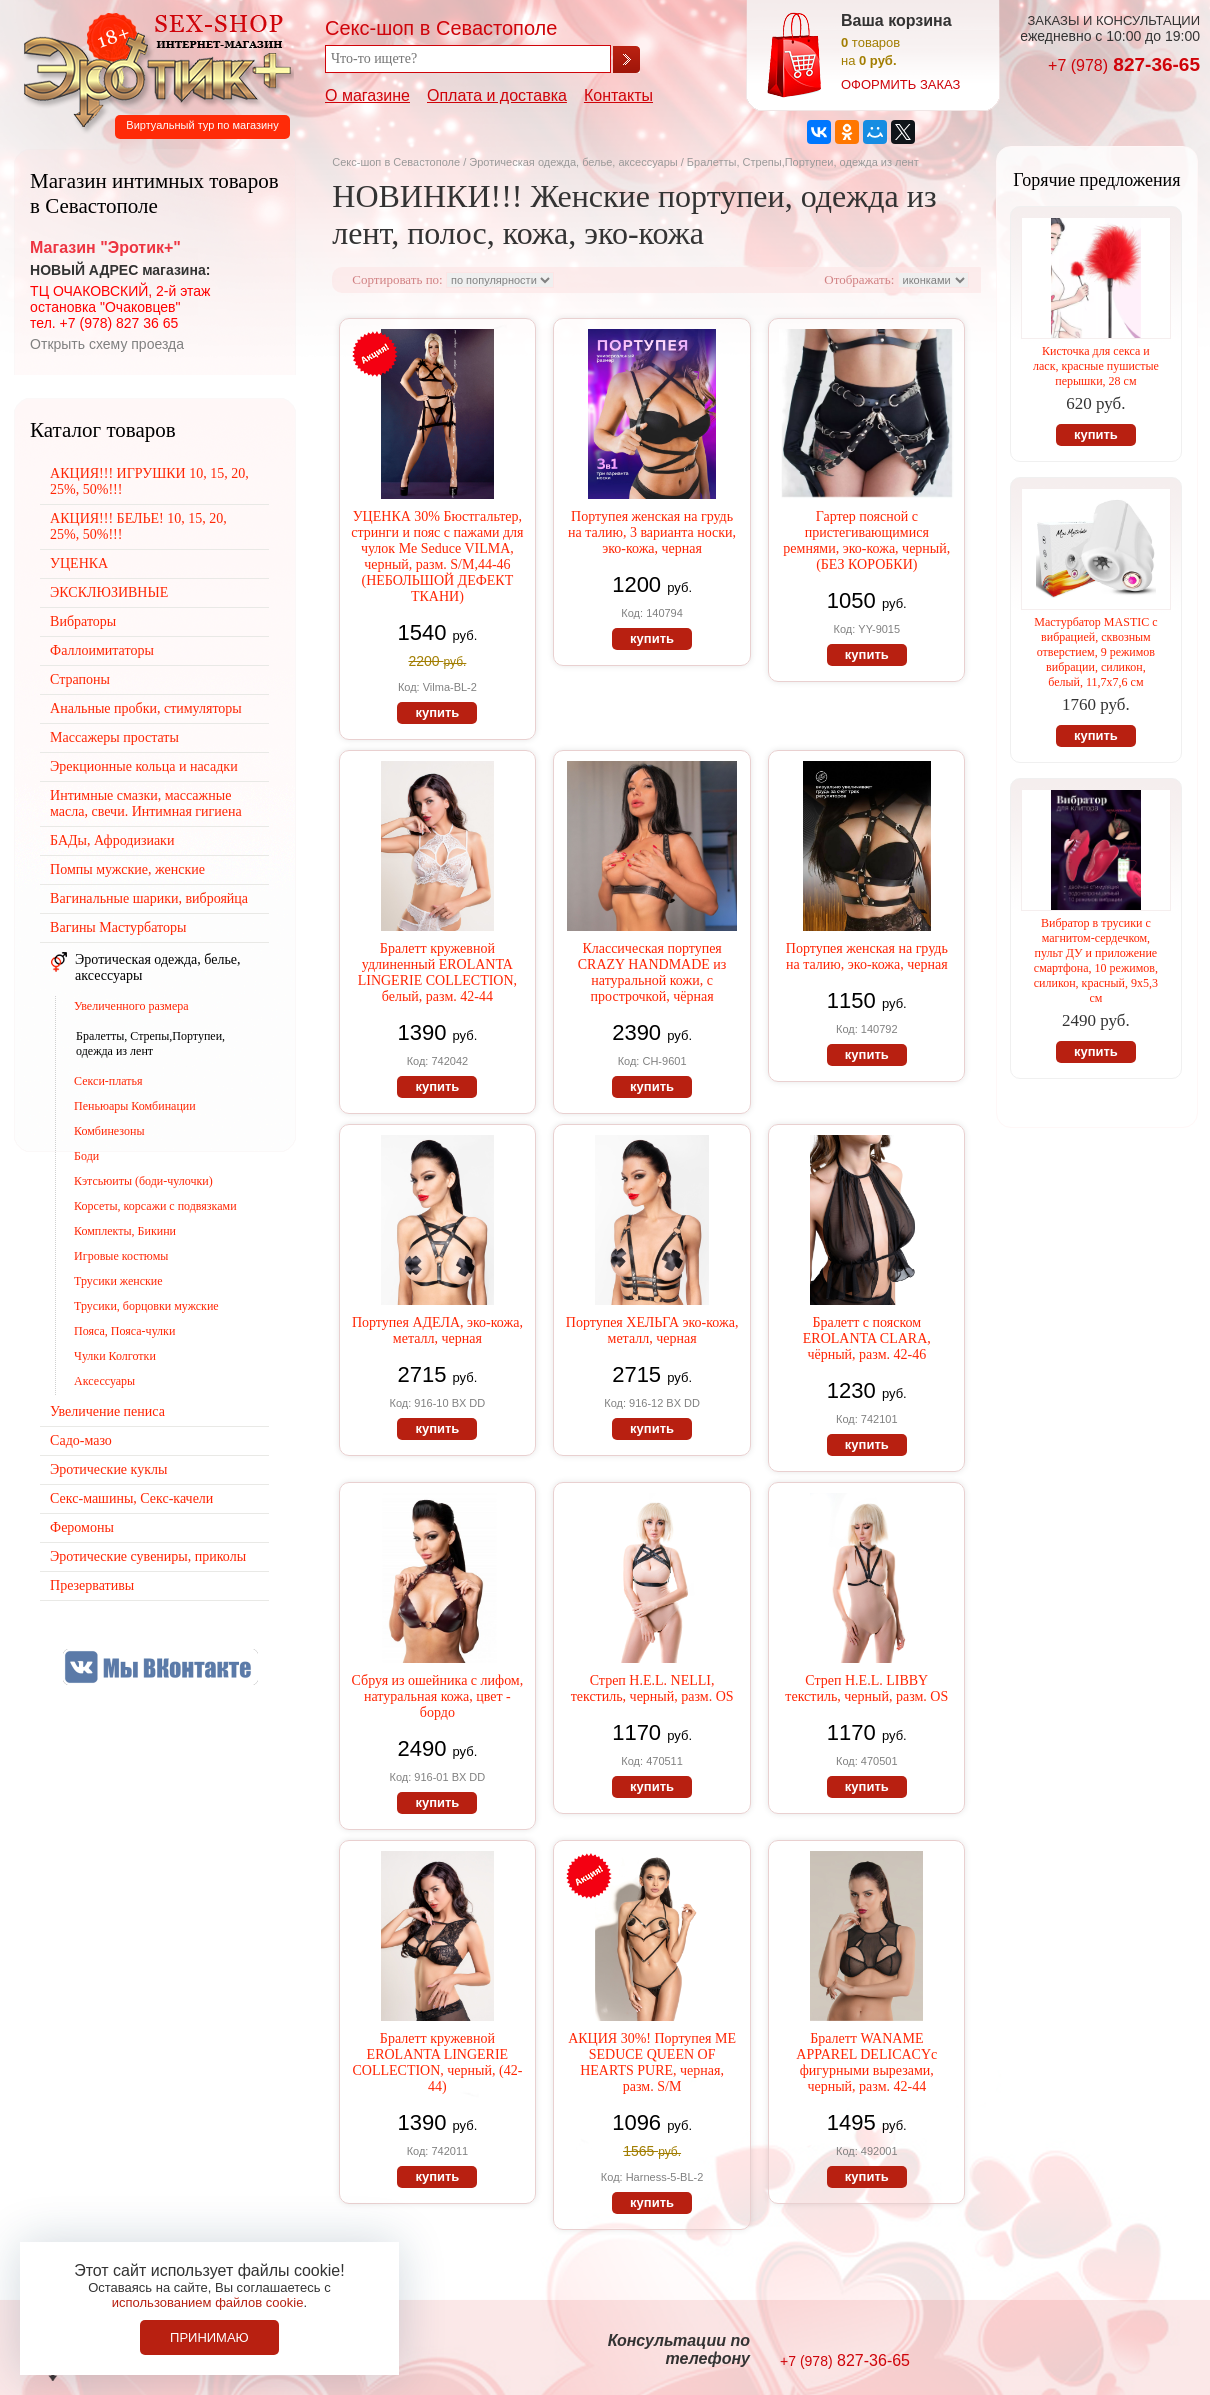 Image resolution: width=1210 pixels, height=2395 pixels. I want to click on Боди, so click(86, 1156).